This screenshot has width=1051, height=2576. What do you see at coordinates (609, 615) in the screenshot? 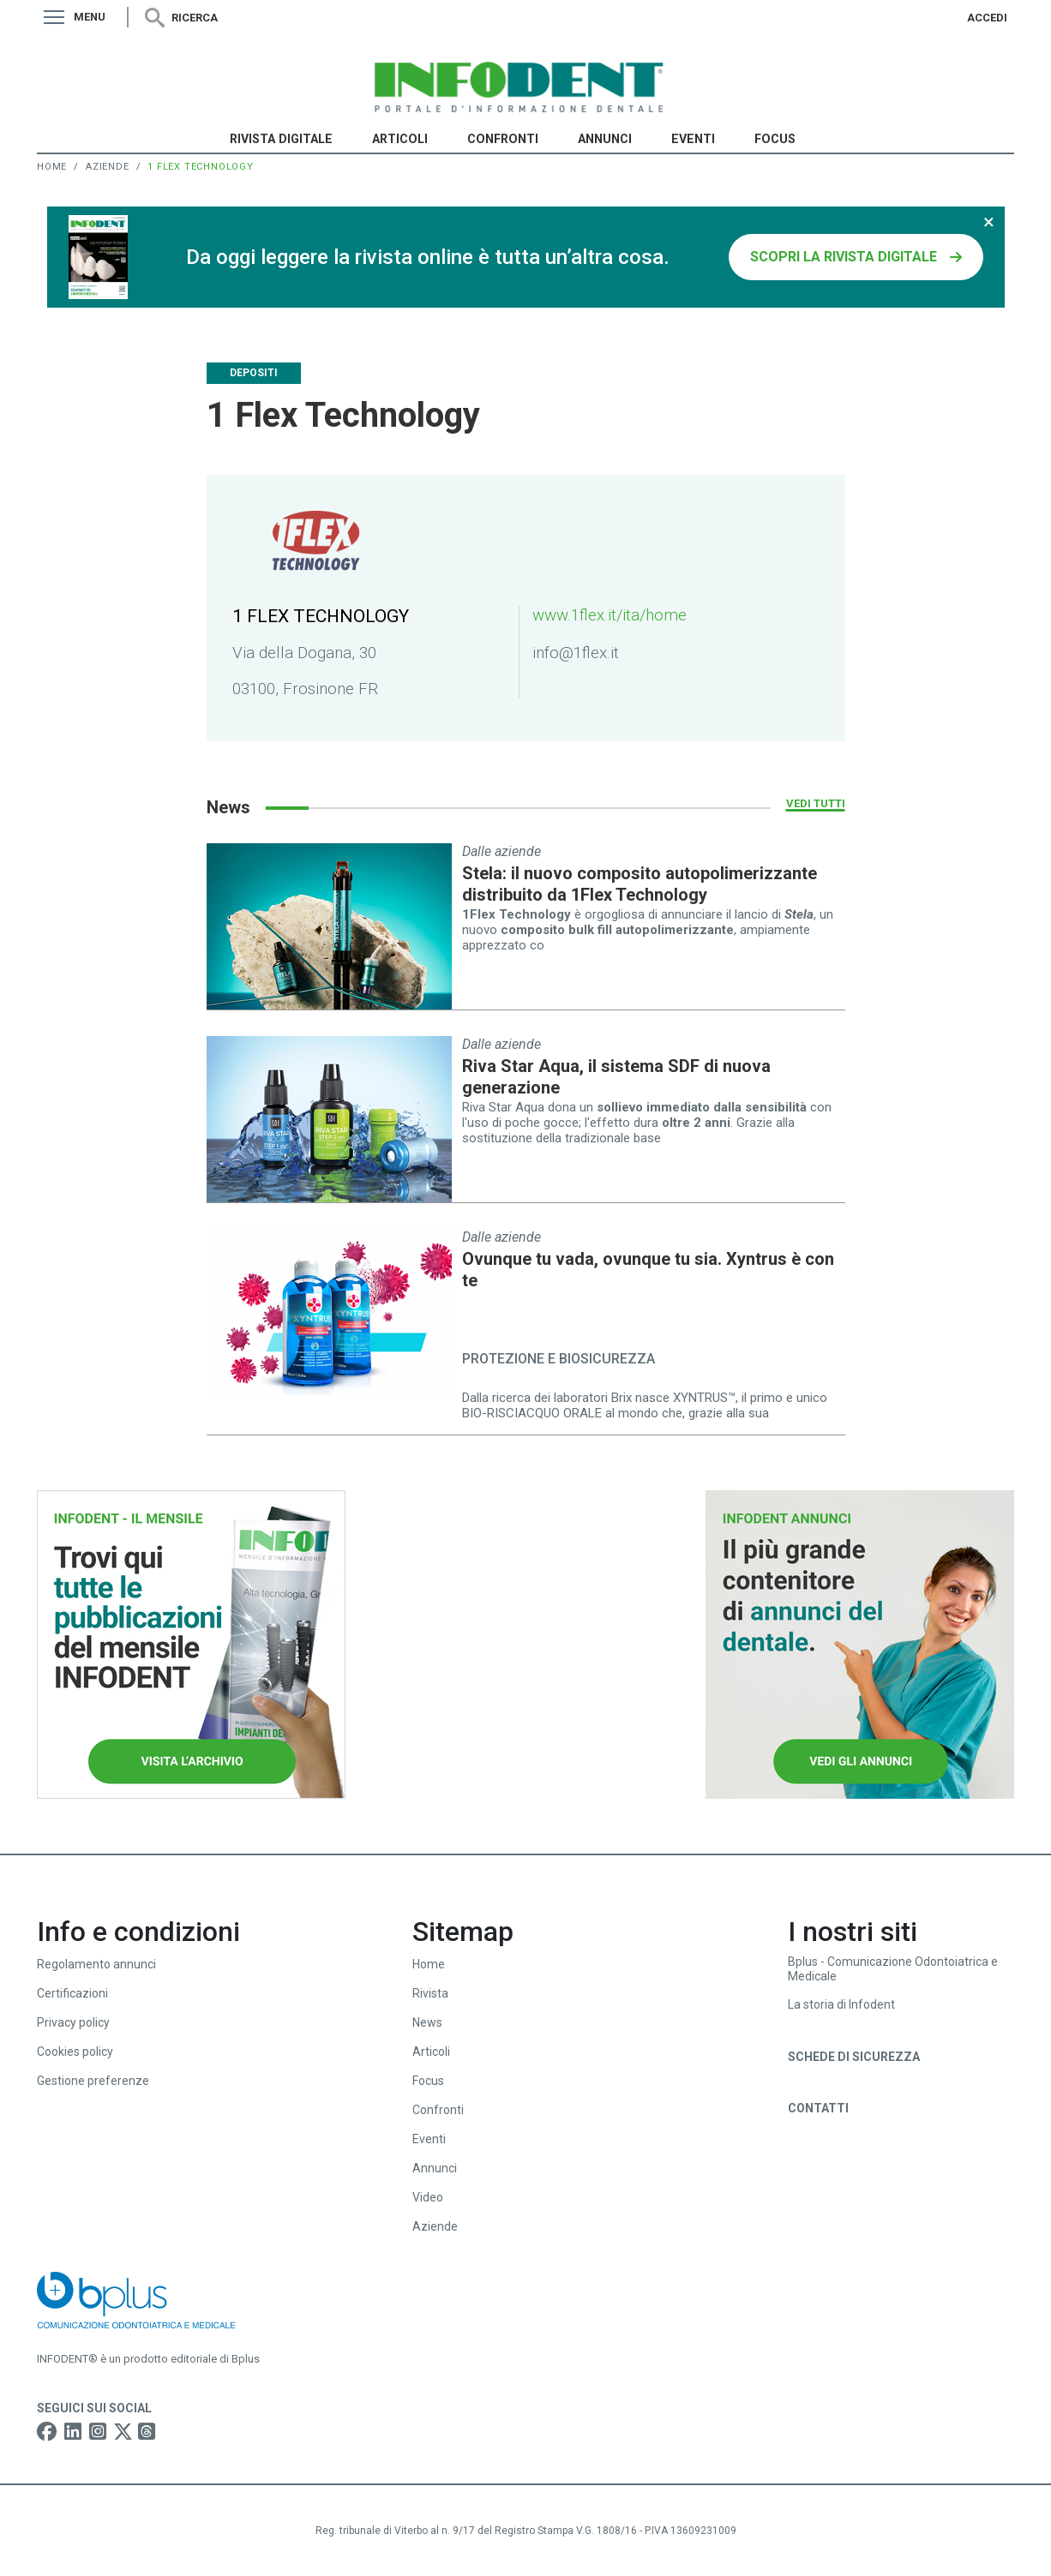
I see `www.1flex.it/ita/home` at bounding box center [609, 615].